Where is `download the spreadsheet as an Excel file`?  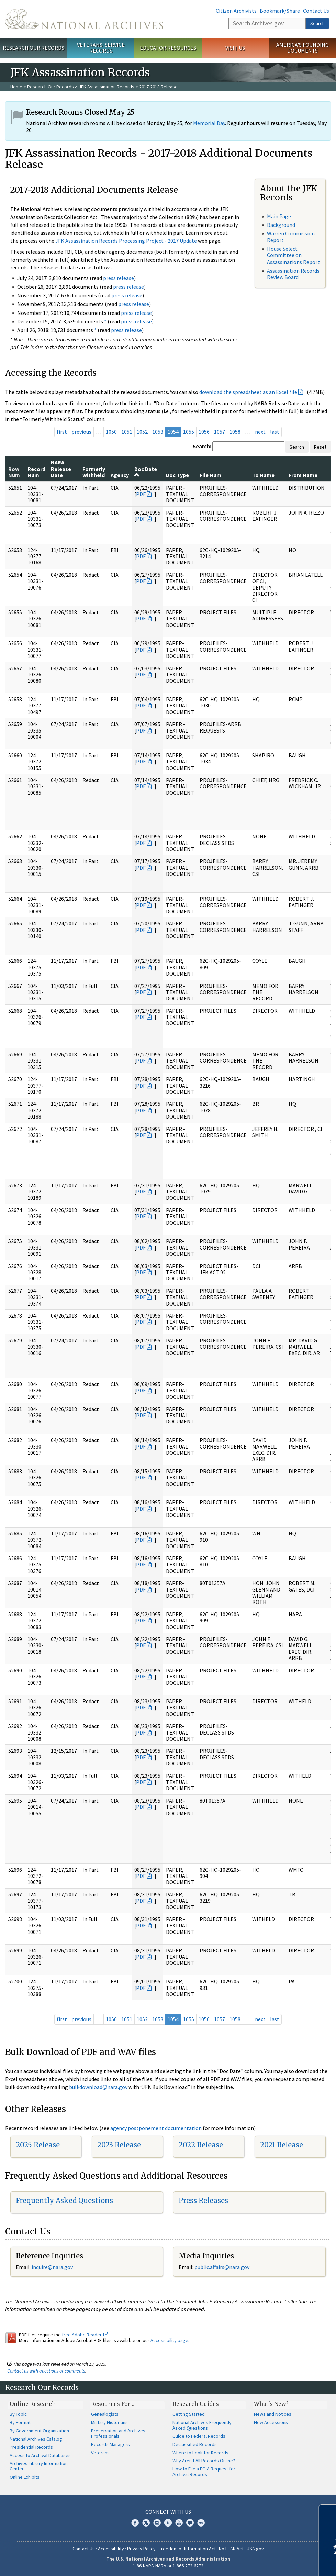
download the spreadsheet as an Excel file is located at coordinates (248, 391).